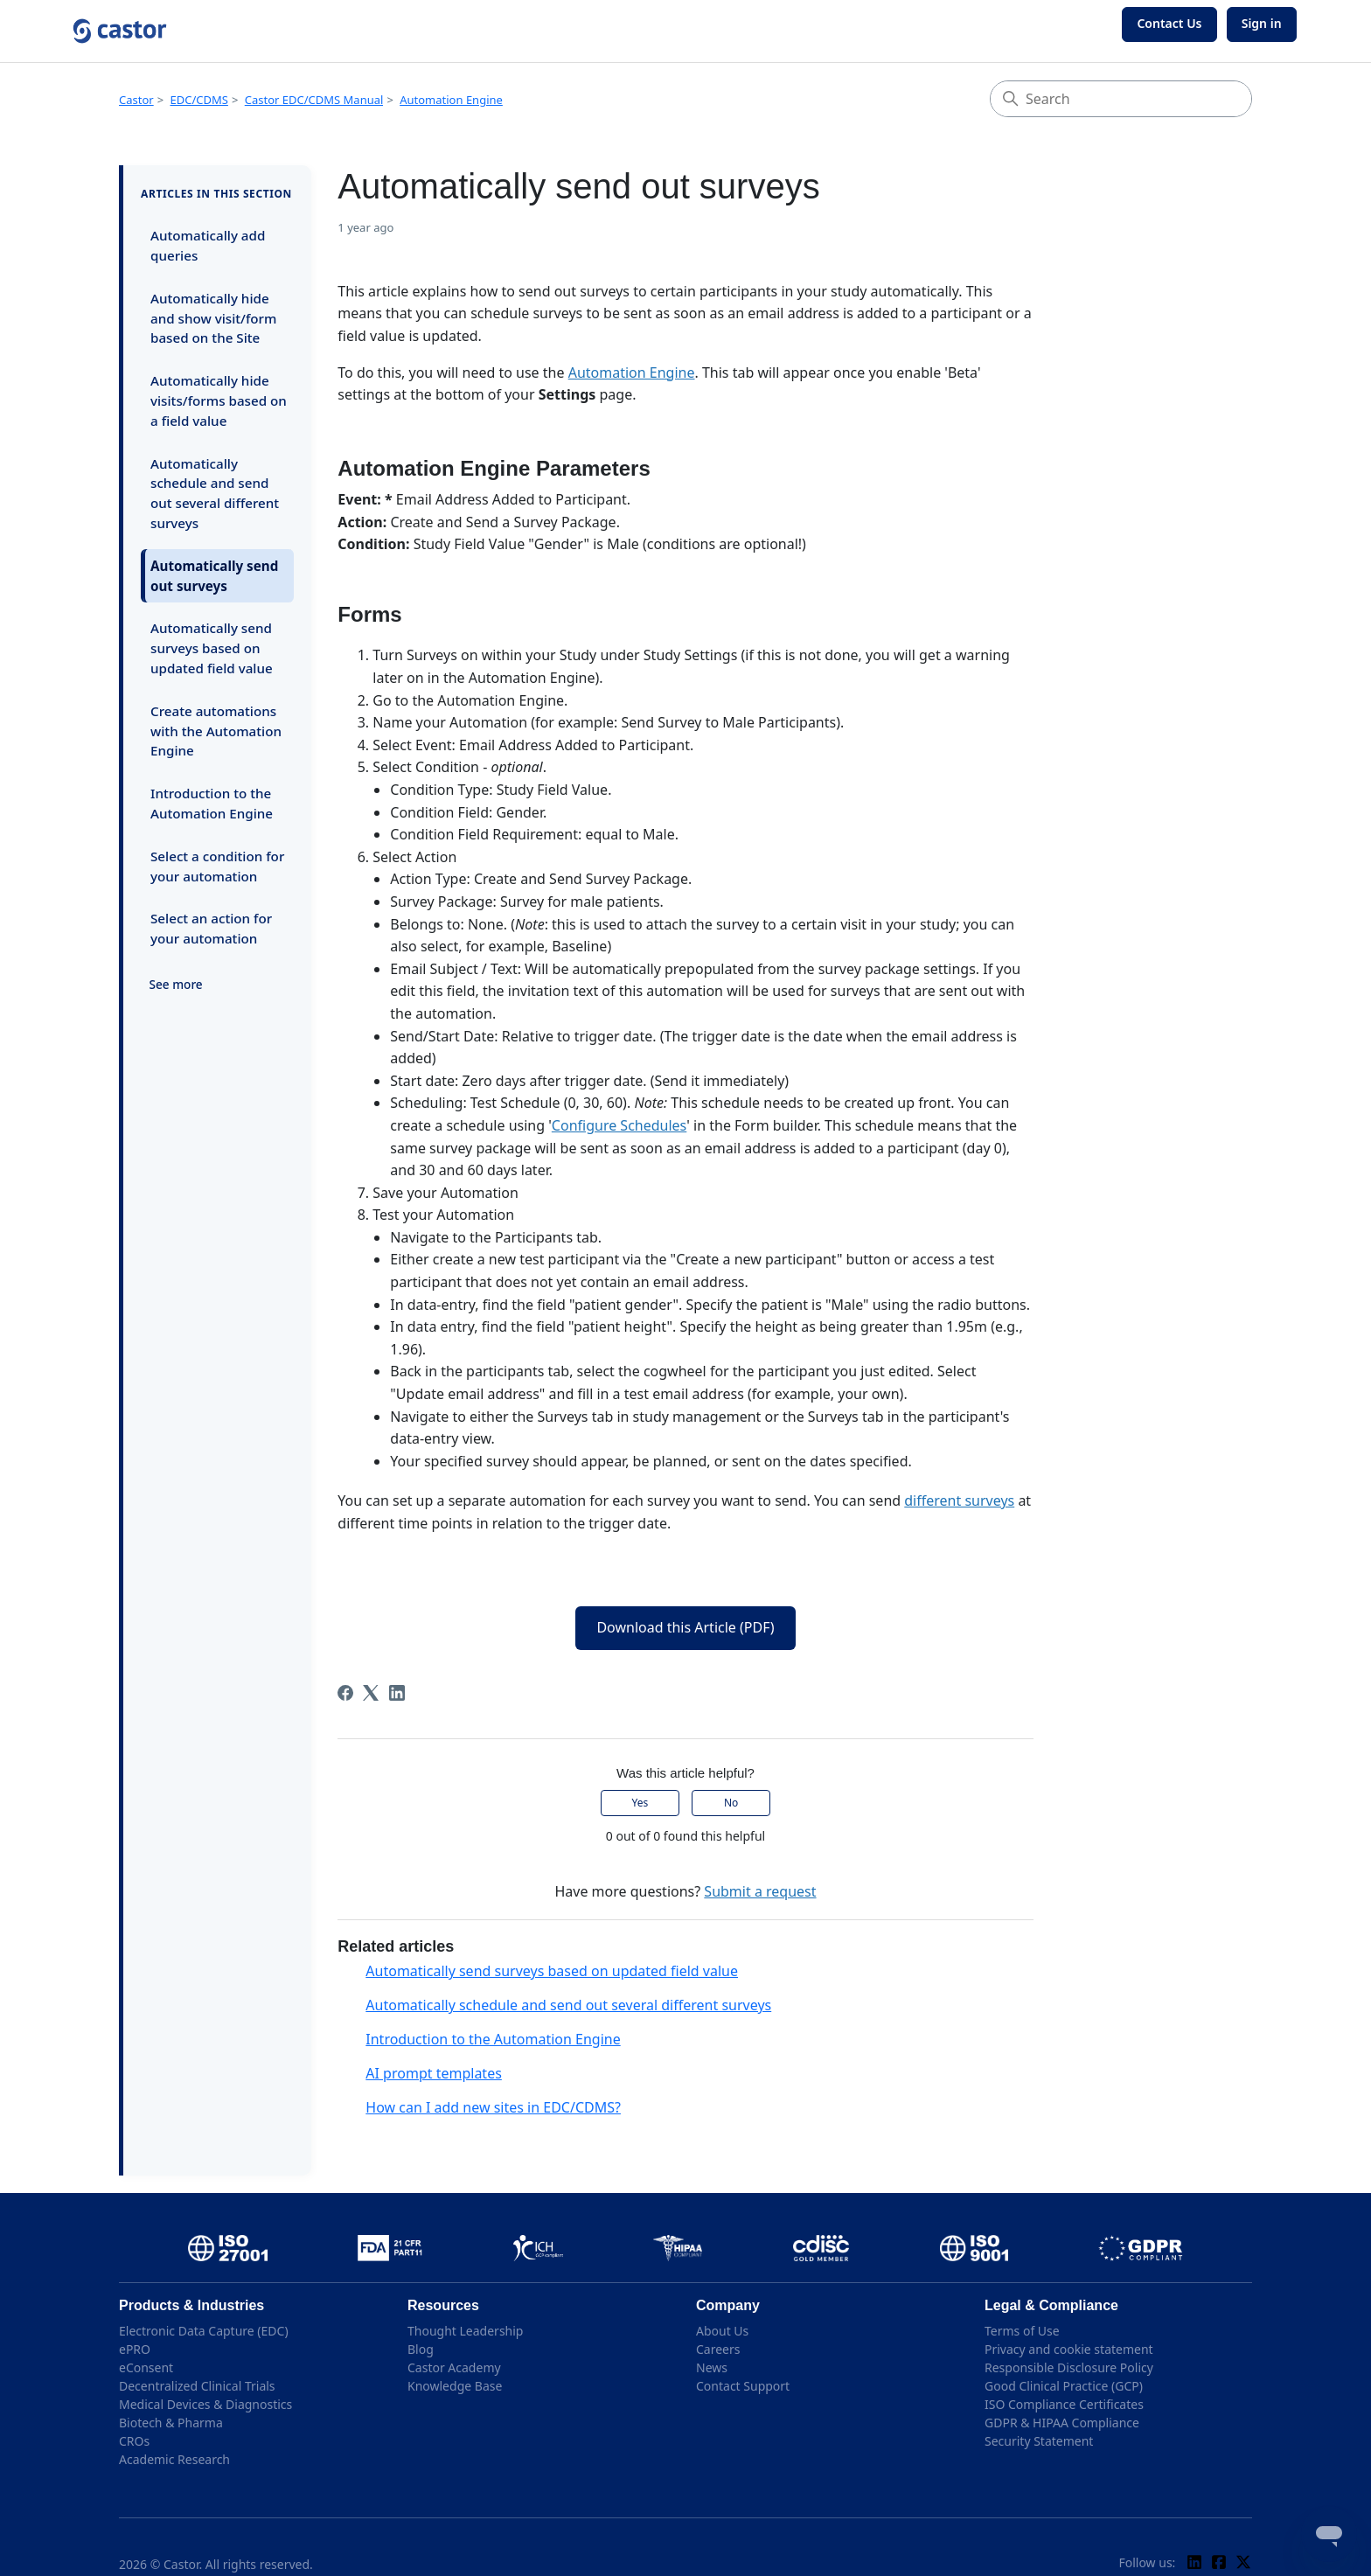 Image resolution: width=1371 pixels, height=2576 pixels. I want to click on Download this Article (PDF), so click(685, 1627).